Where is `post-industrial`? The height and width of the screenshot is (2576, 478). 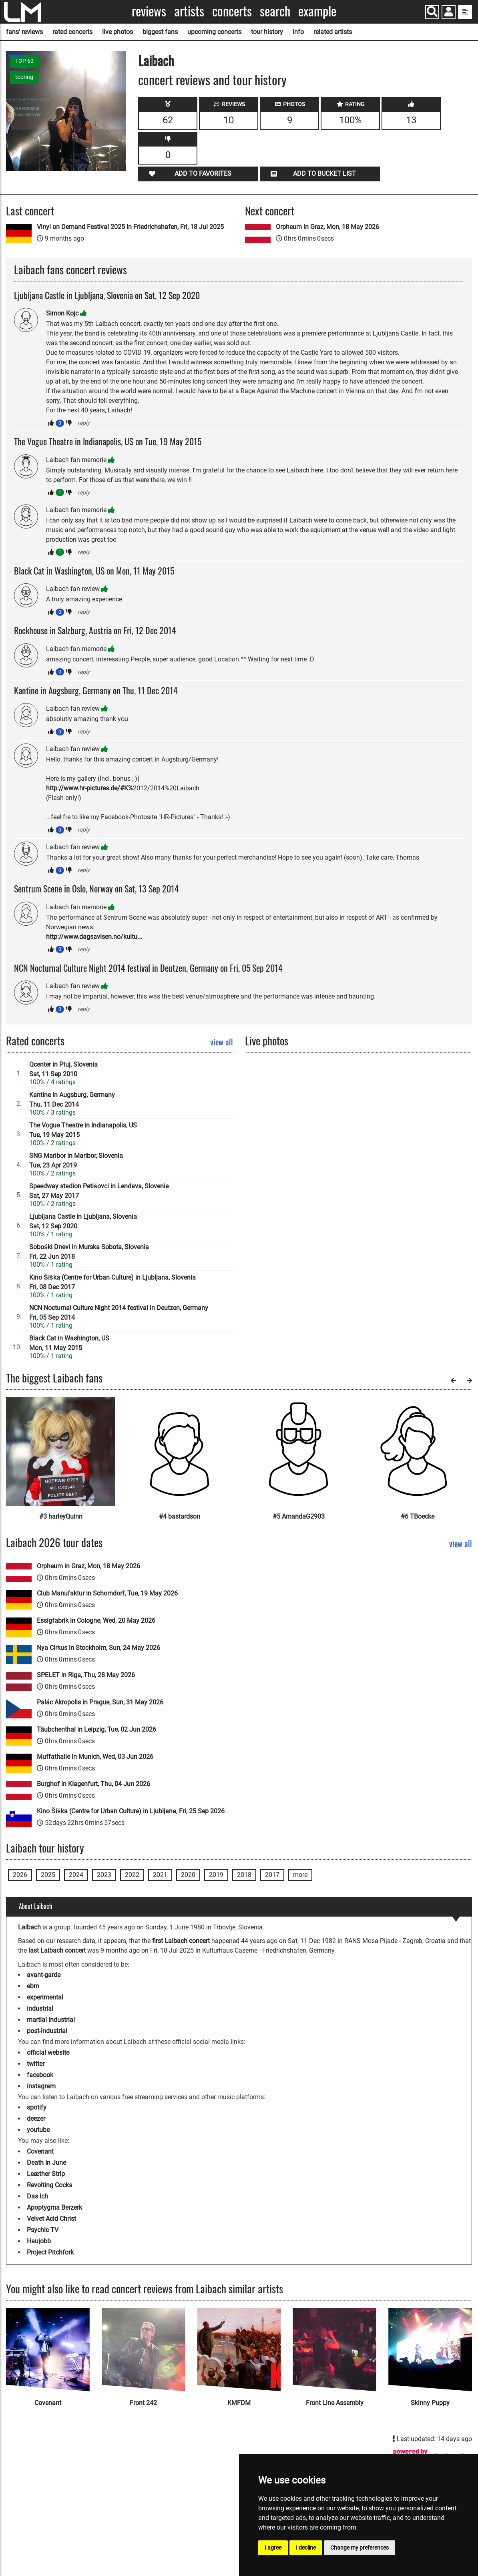
post-industrial is located at coordinates (47, 2031).